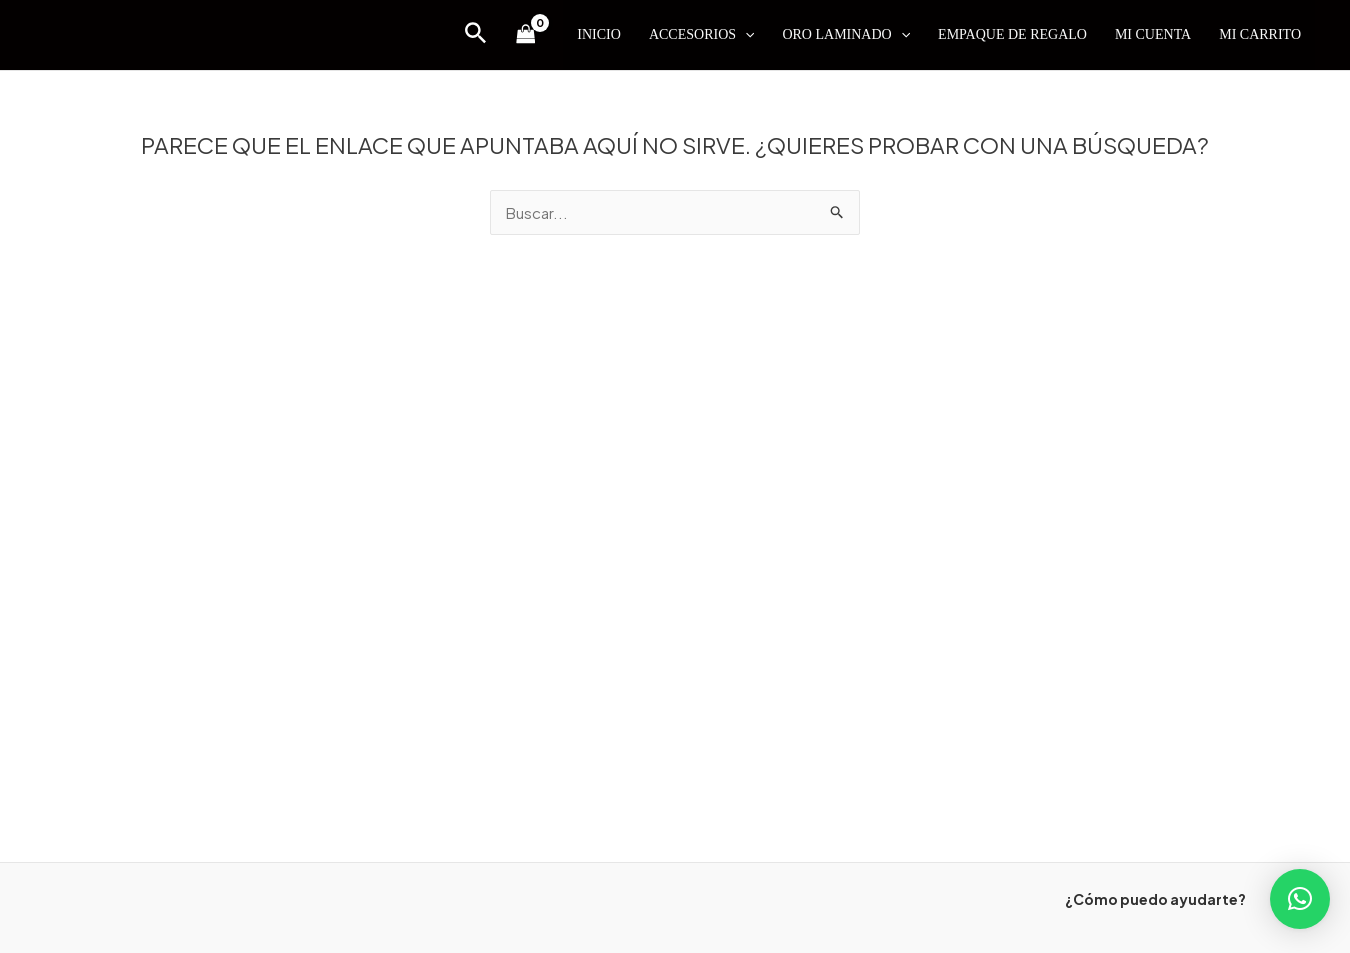  What do you see at coordinates (599, 34) in the screenshot?
I see `INICIO` at bounding box center [599, 34].